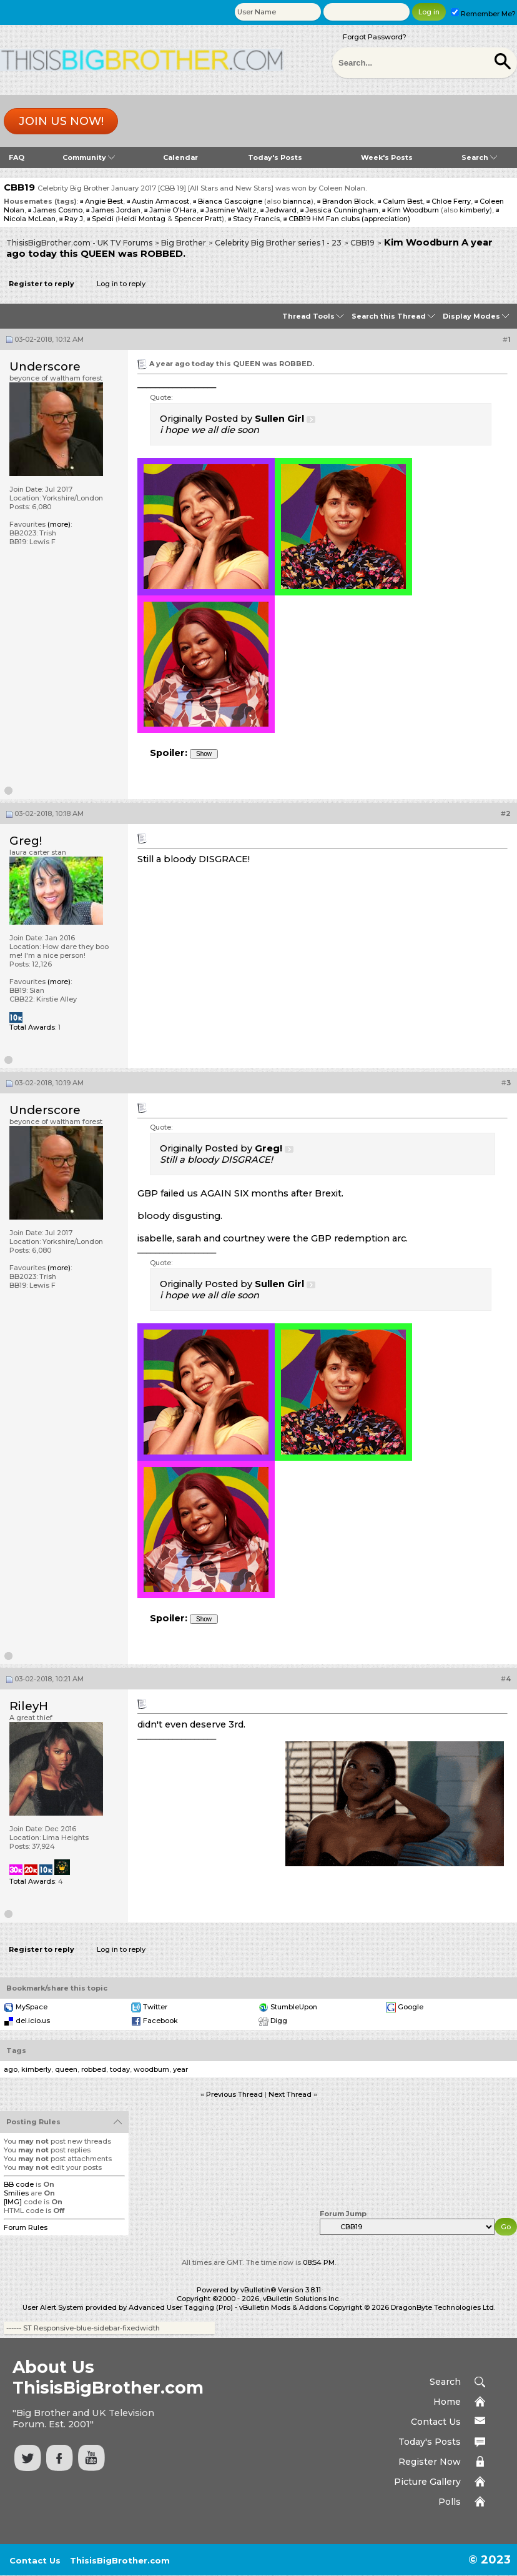 This screenshot has width=517, height=2576. What do you see at coordinates (198, 218) in the screenshot?
I see `Spencer Pratt` at bounding box center [198, 218].